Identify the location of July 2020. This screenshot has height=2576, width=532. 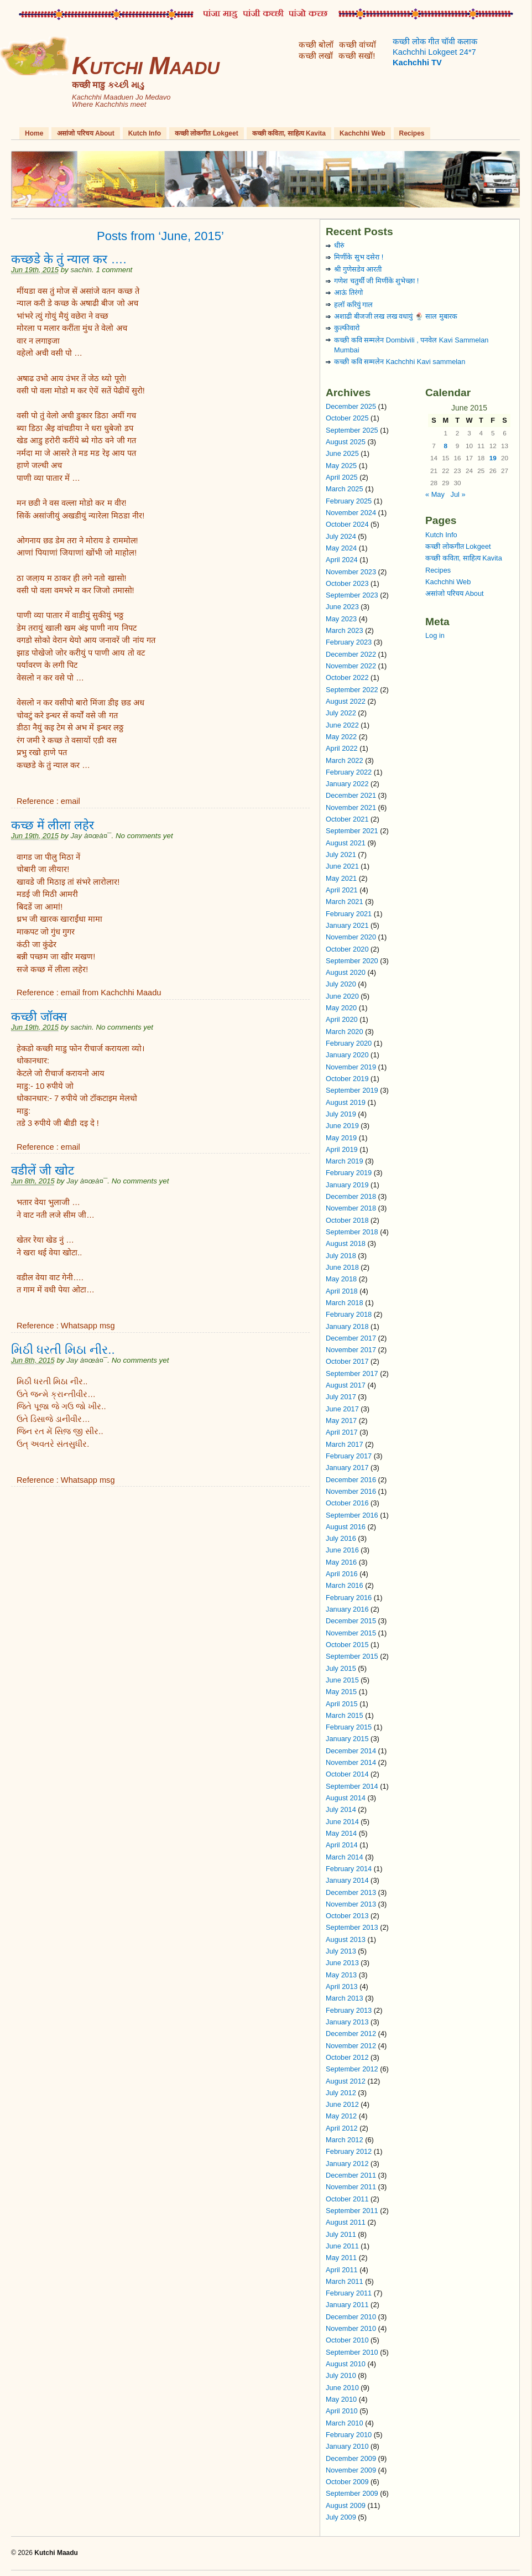
(341, 984).